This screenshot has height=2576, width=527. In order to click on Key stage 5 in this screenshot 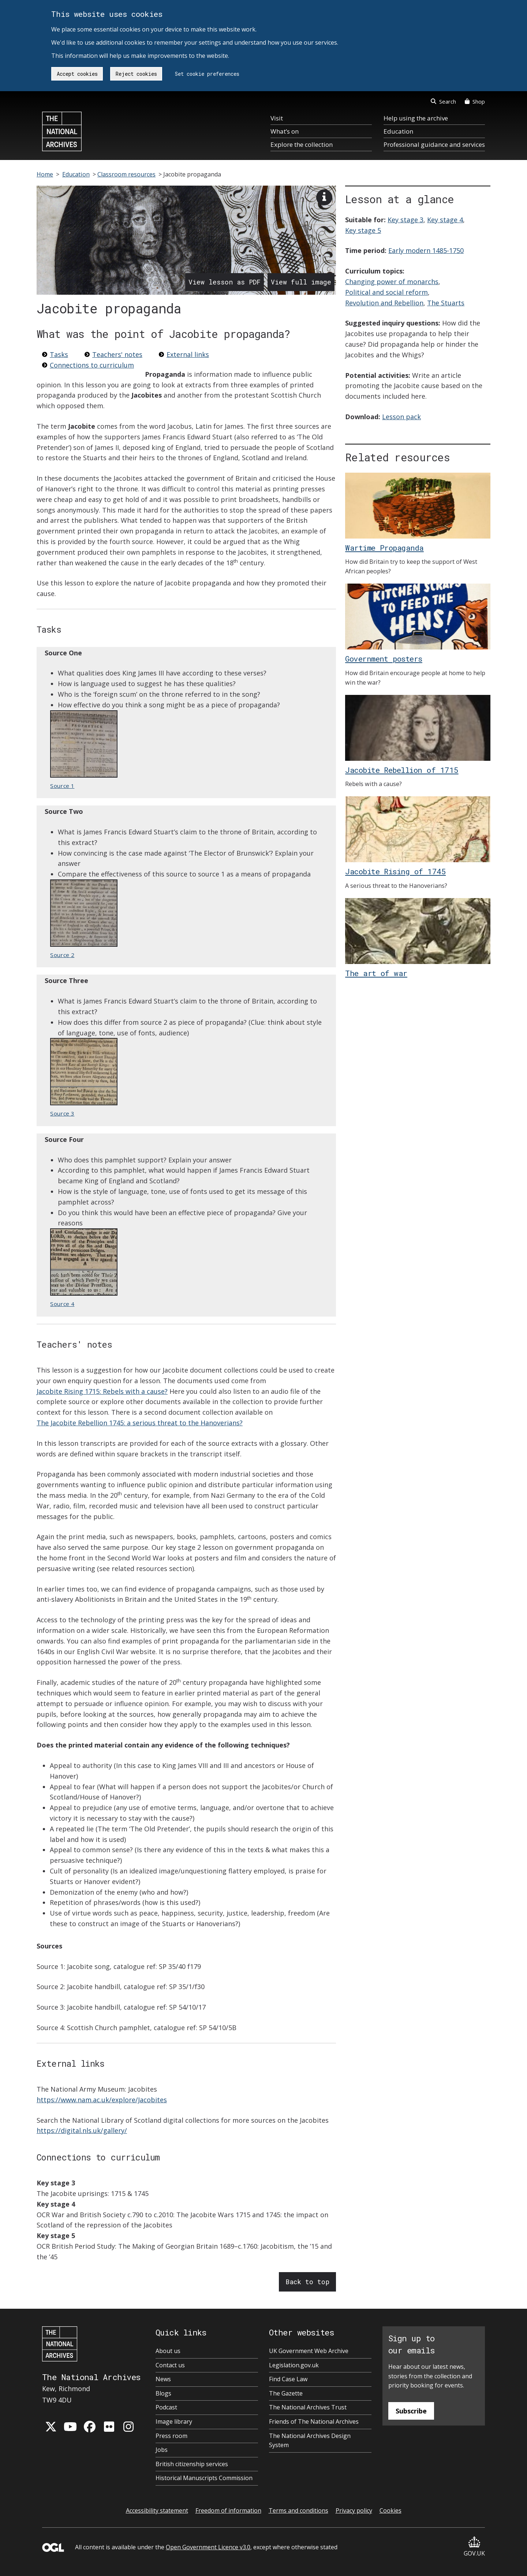, I will do `click(363, 230)`.